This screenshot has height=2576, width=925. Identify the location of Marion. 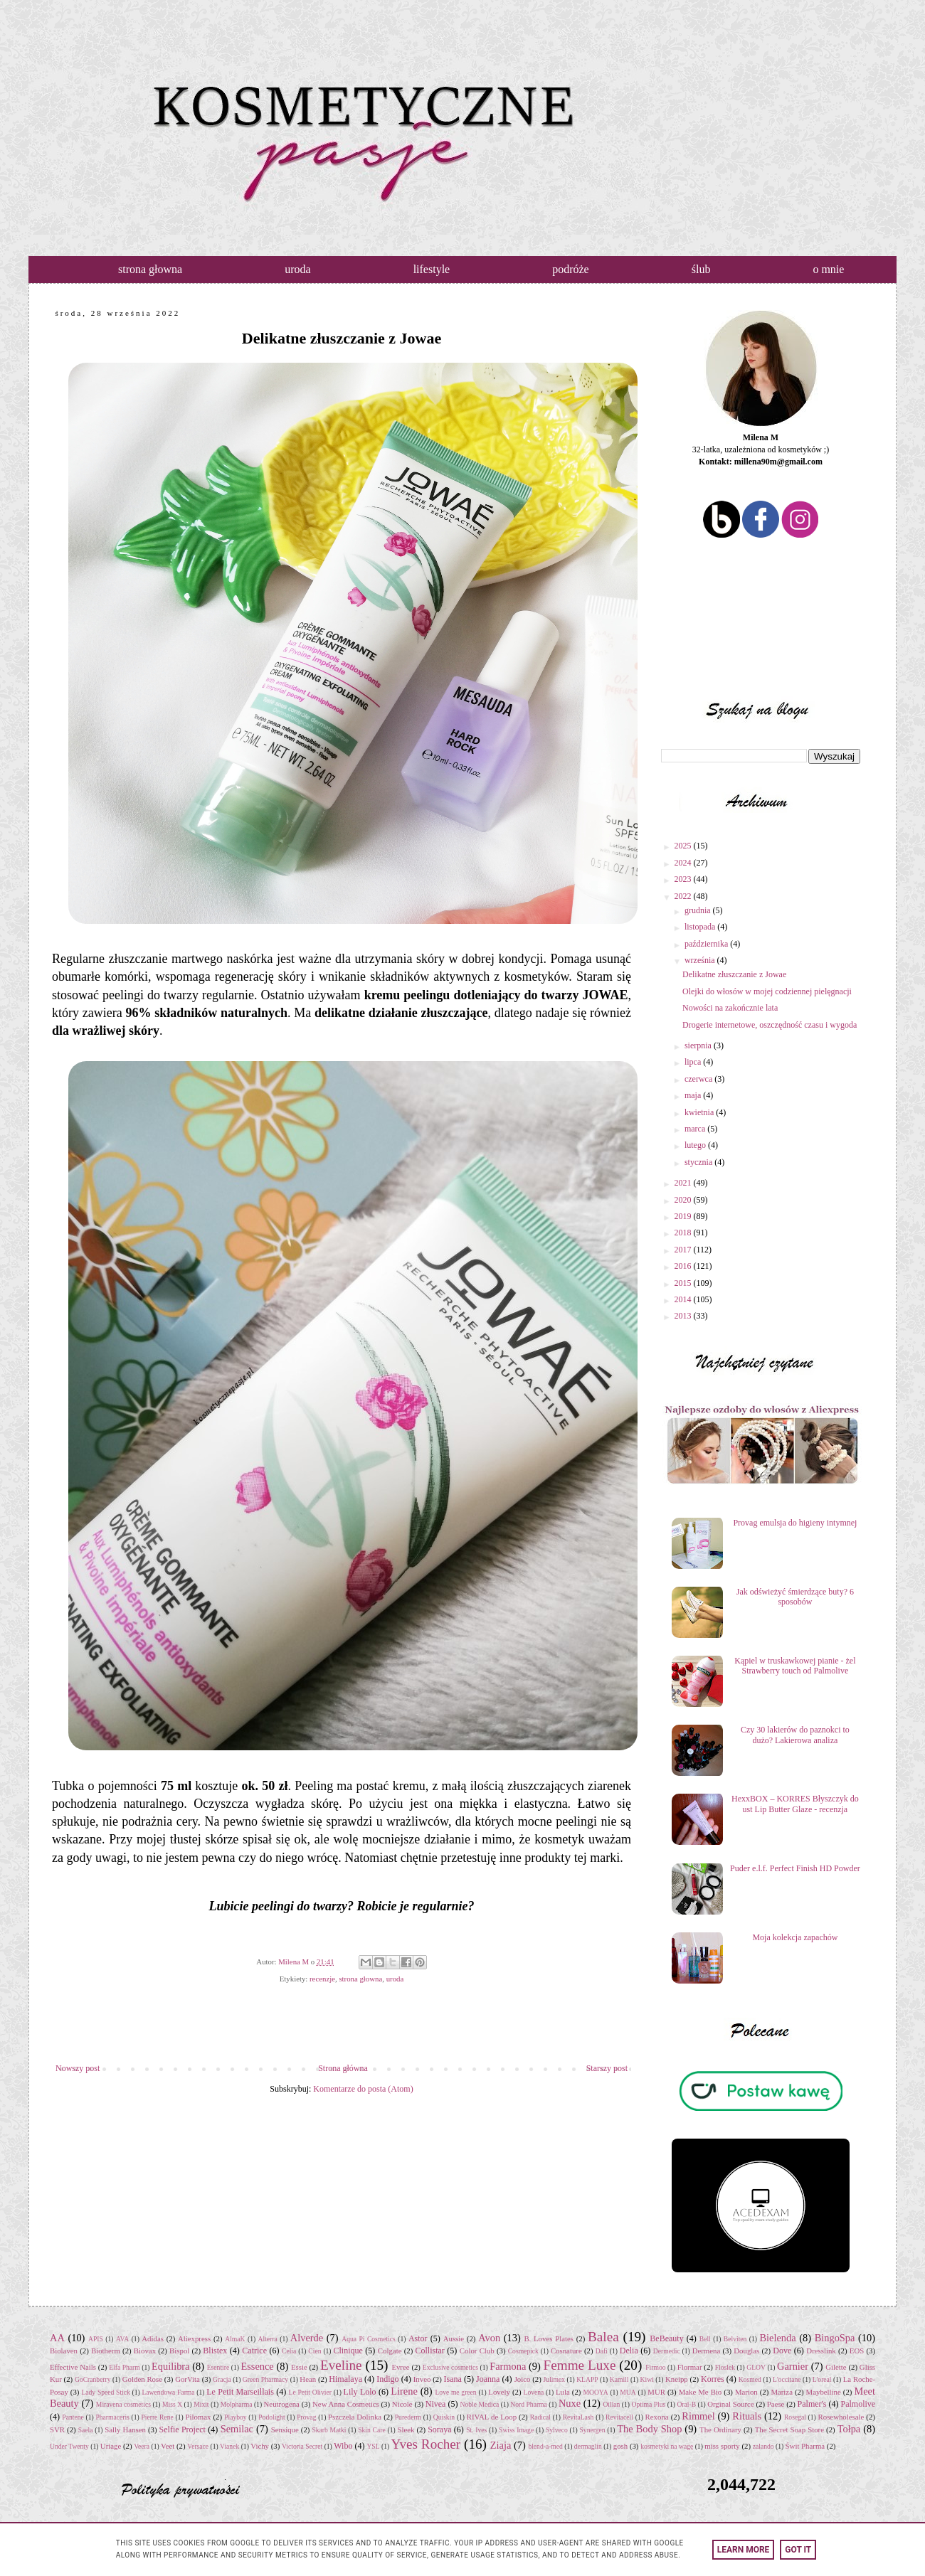
(746, 2392).